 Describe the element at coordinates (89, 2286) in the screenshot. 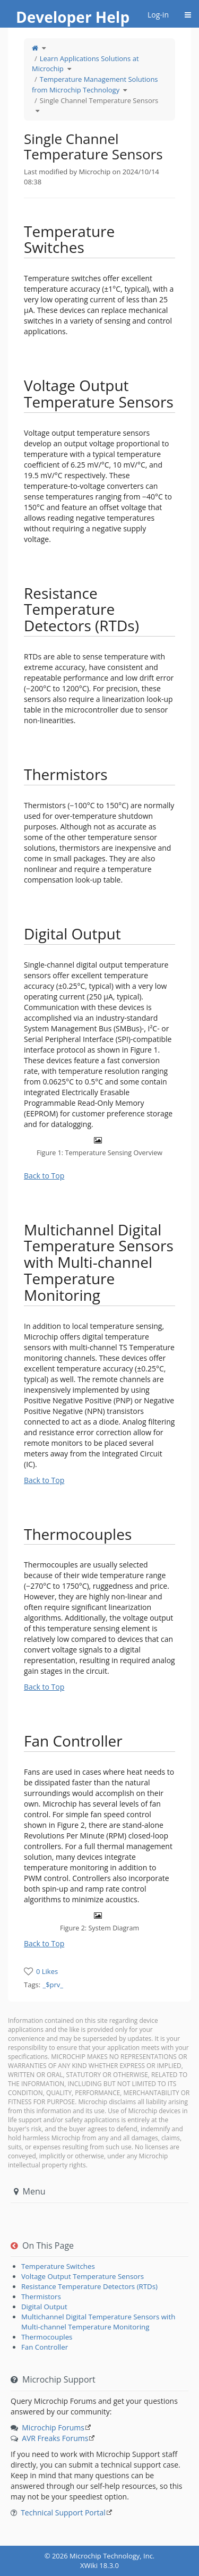

I see `Resistance Temperature Detectors (RTDs)` at that location.